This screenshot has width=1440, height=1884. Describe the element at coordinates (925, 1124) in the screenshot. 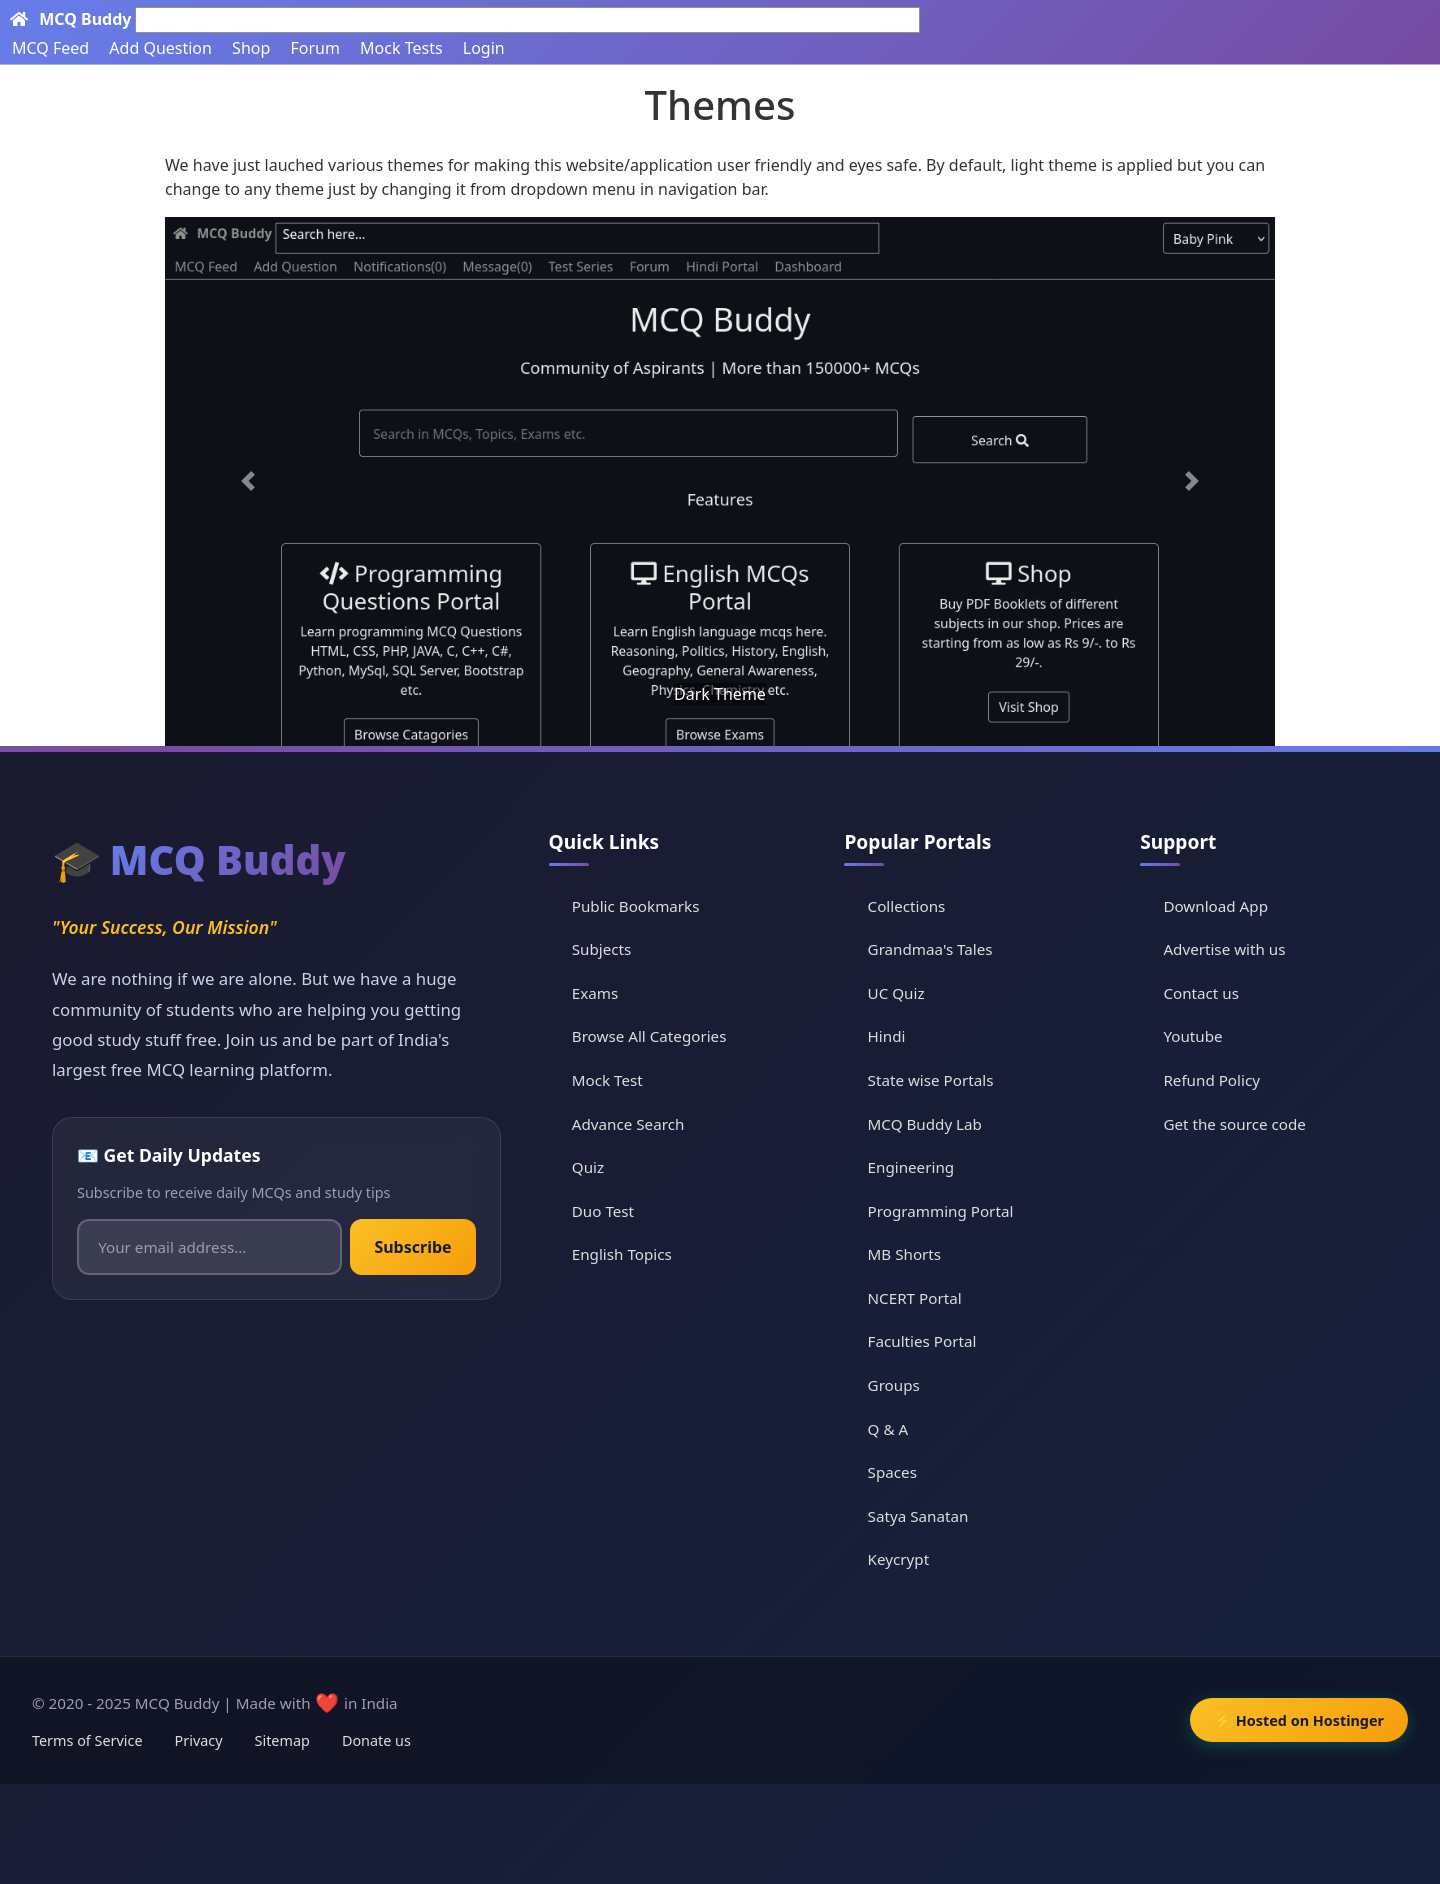

I see `MCQ Buddy Lab` at that location.